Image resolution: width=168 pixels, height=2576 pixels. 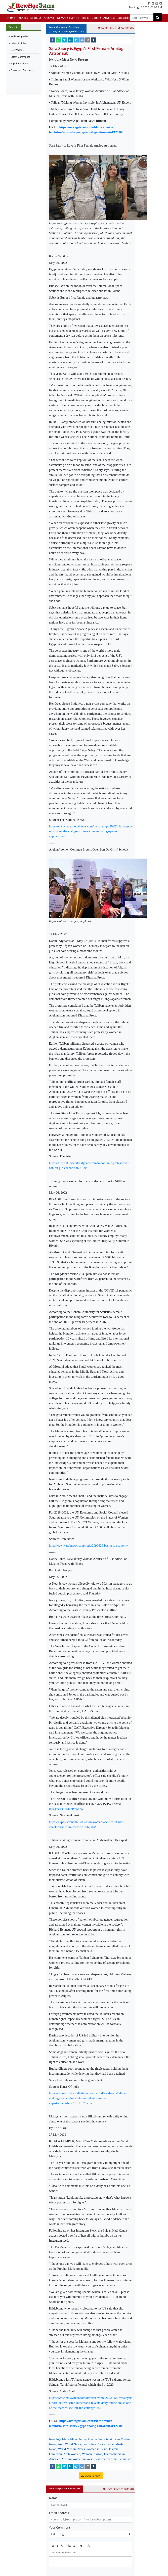 I want to click on About us, so click(x=35, y=18).